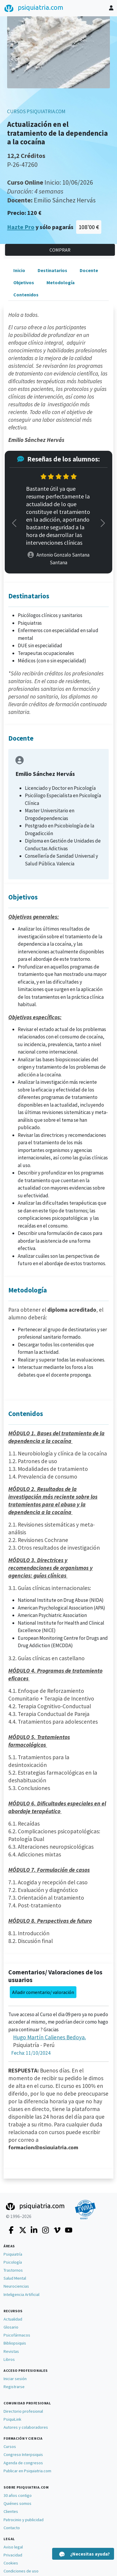 The height and width of the screenshot is (2576, 117). What do you see at coordinates (24, 2519) in the screenshot?
I see `Patrocinio y publicidad` at bounding box center [24, 2519].